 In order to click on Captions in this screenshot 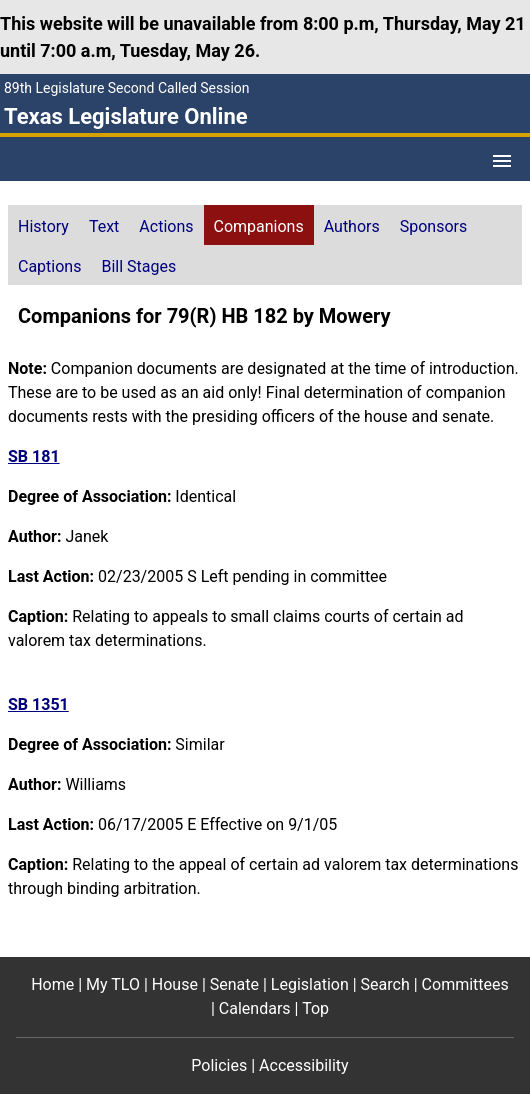, I will do `click(49, 266)`.